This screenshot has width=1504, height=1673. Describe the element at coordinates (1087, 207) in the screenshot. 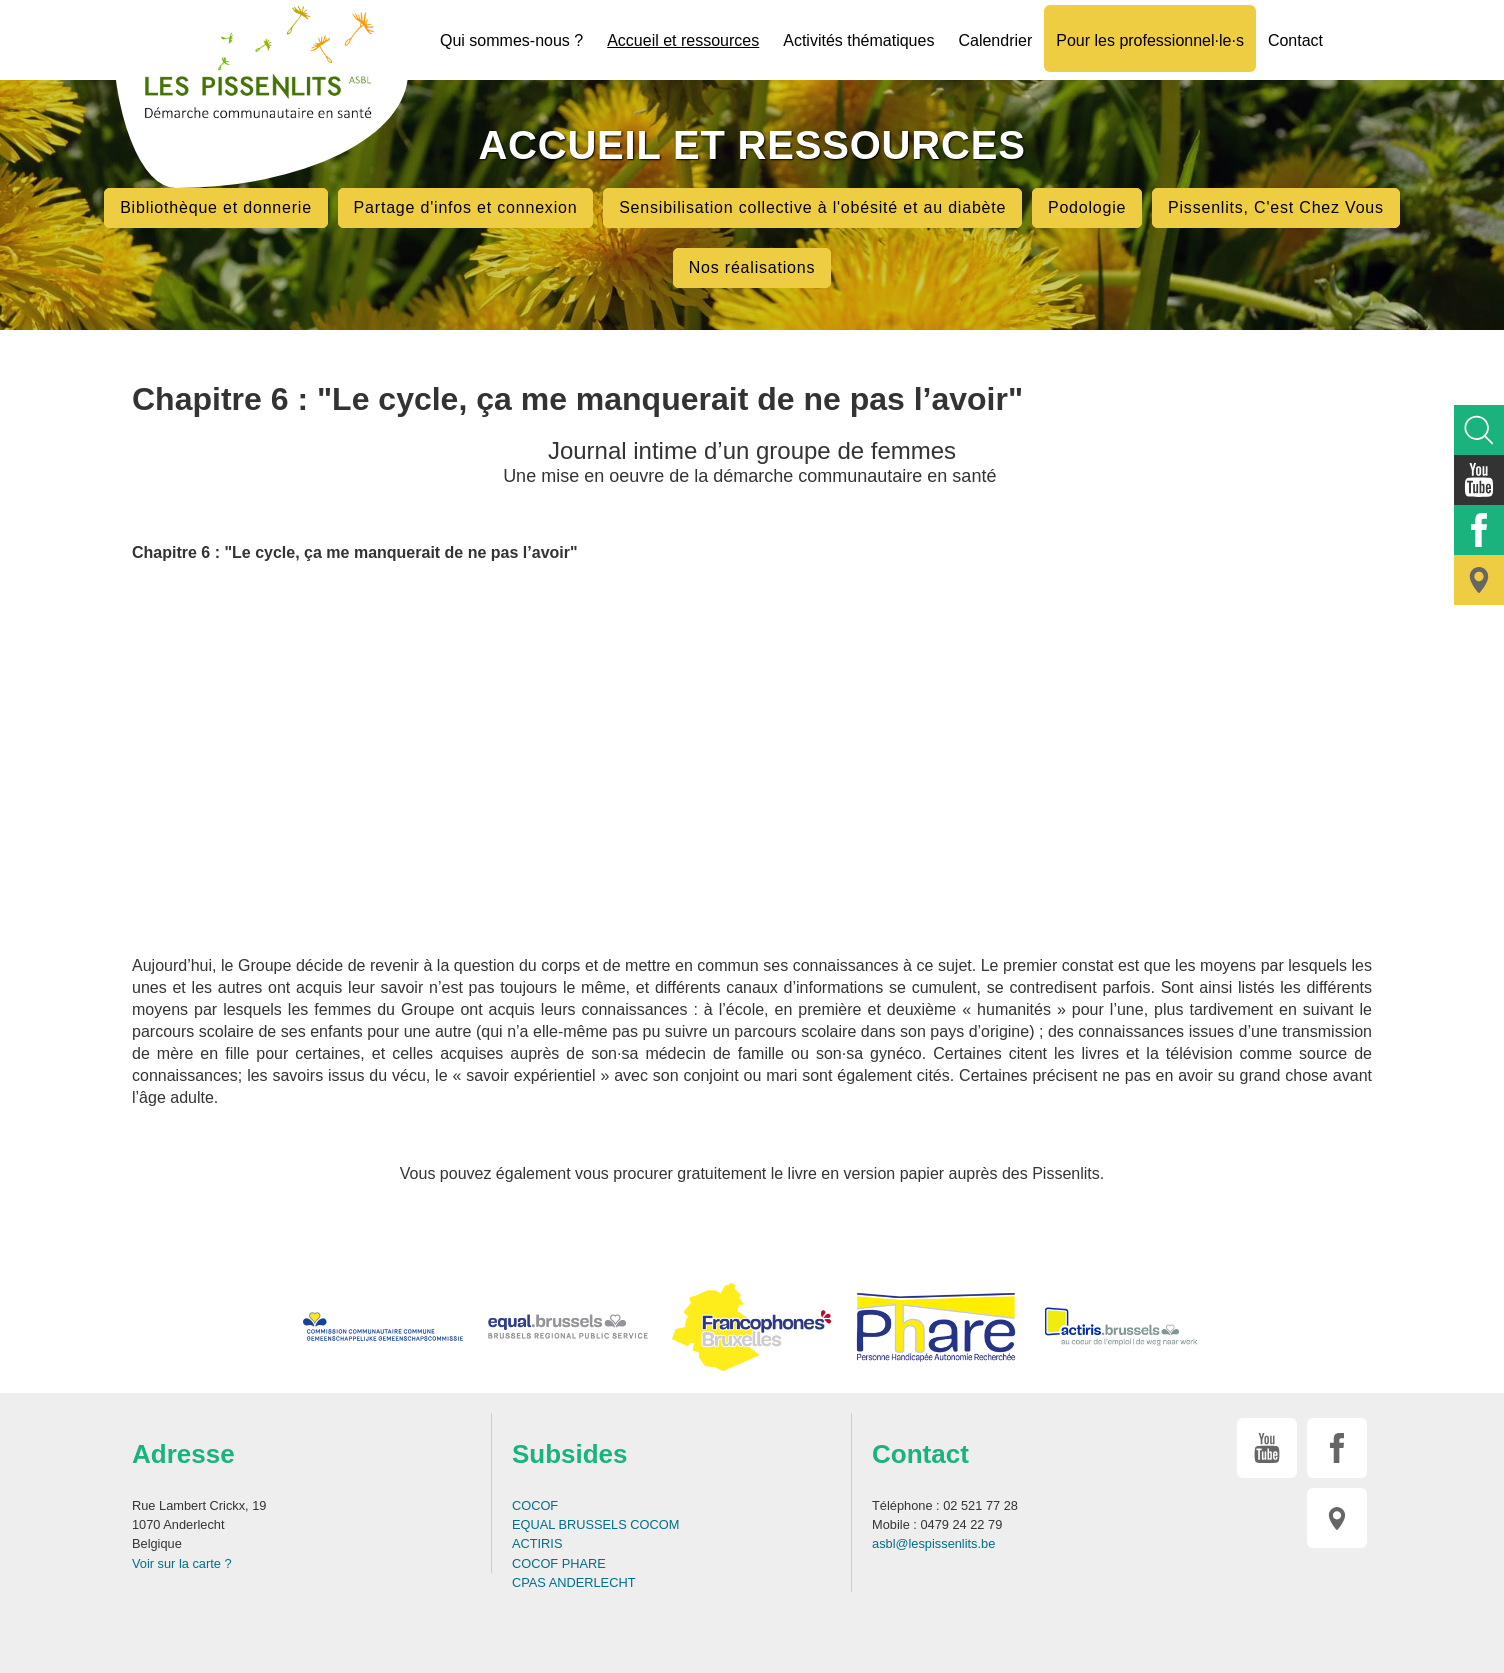

I see `Podologie` at that location.